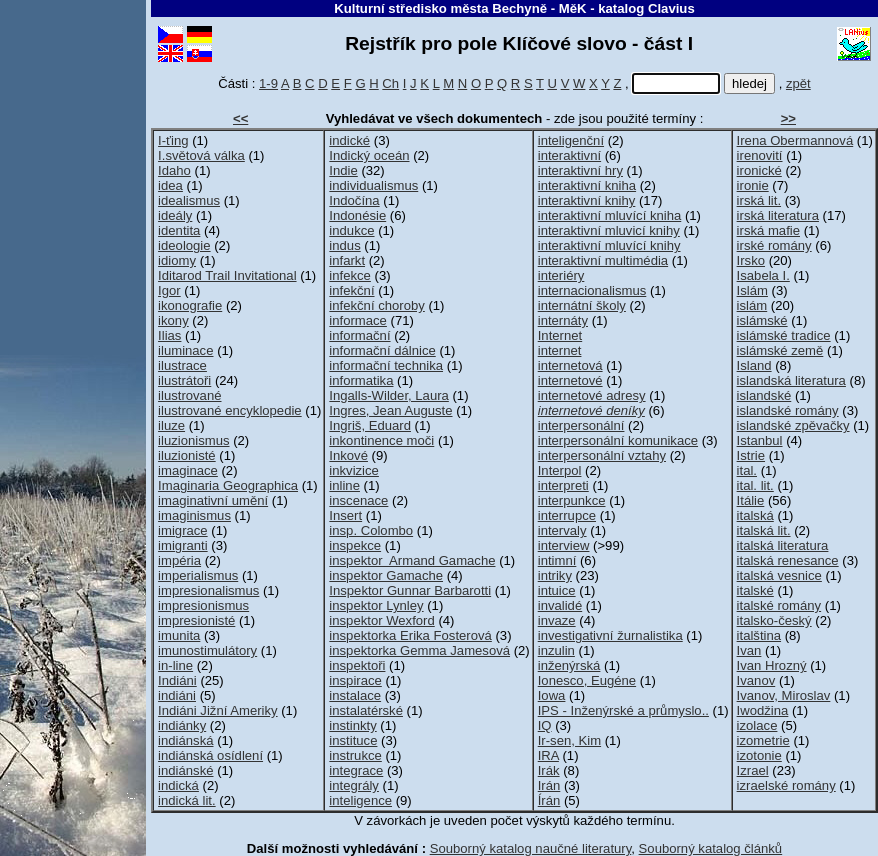  What do you see at coordinates (774, 245) in the screenshot?
I see `irské romány` at bounding box center [774, 245].